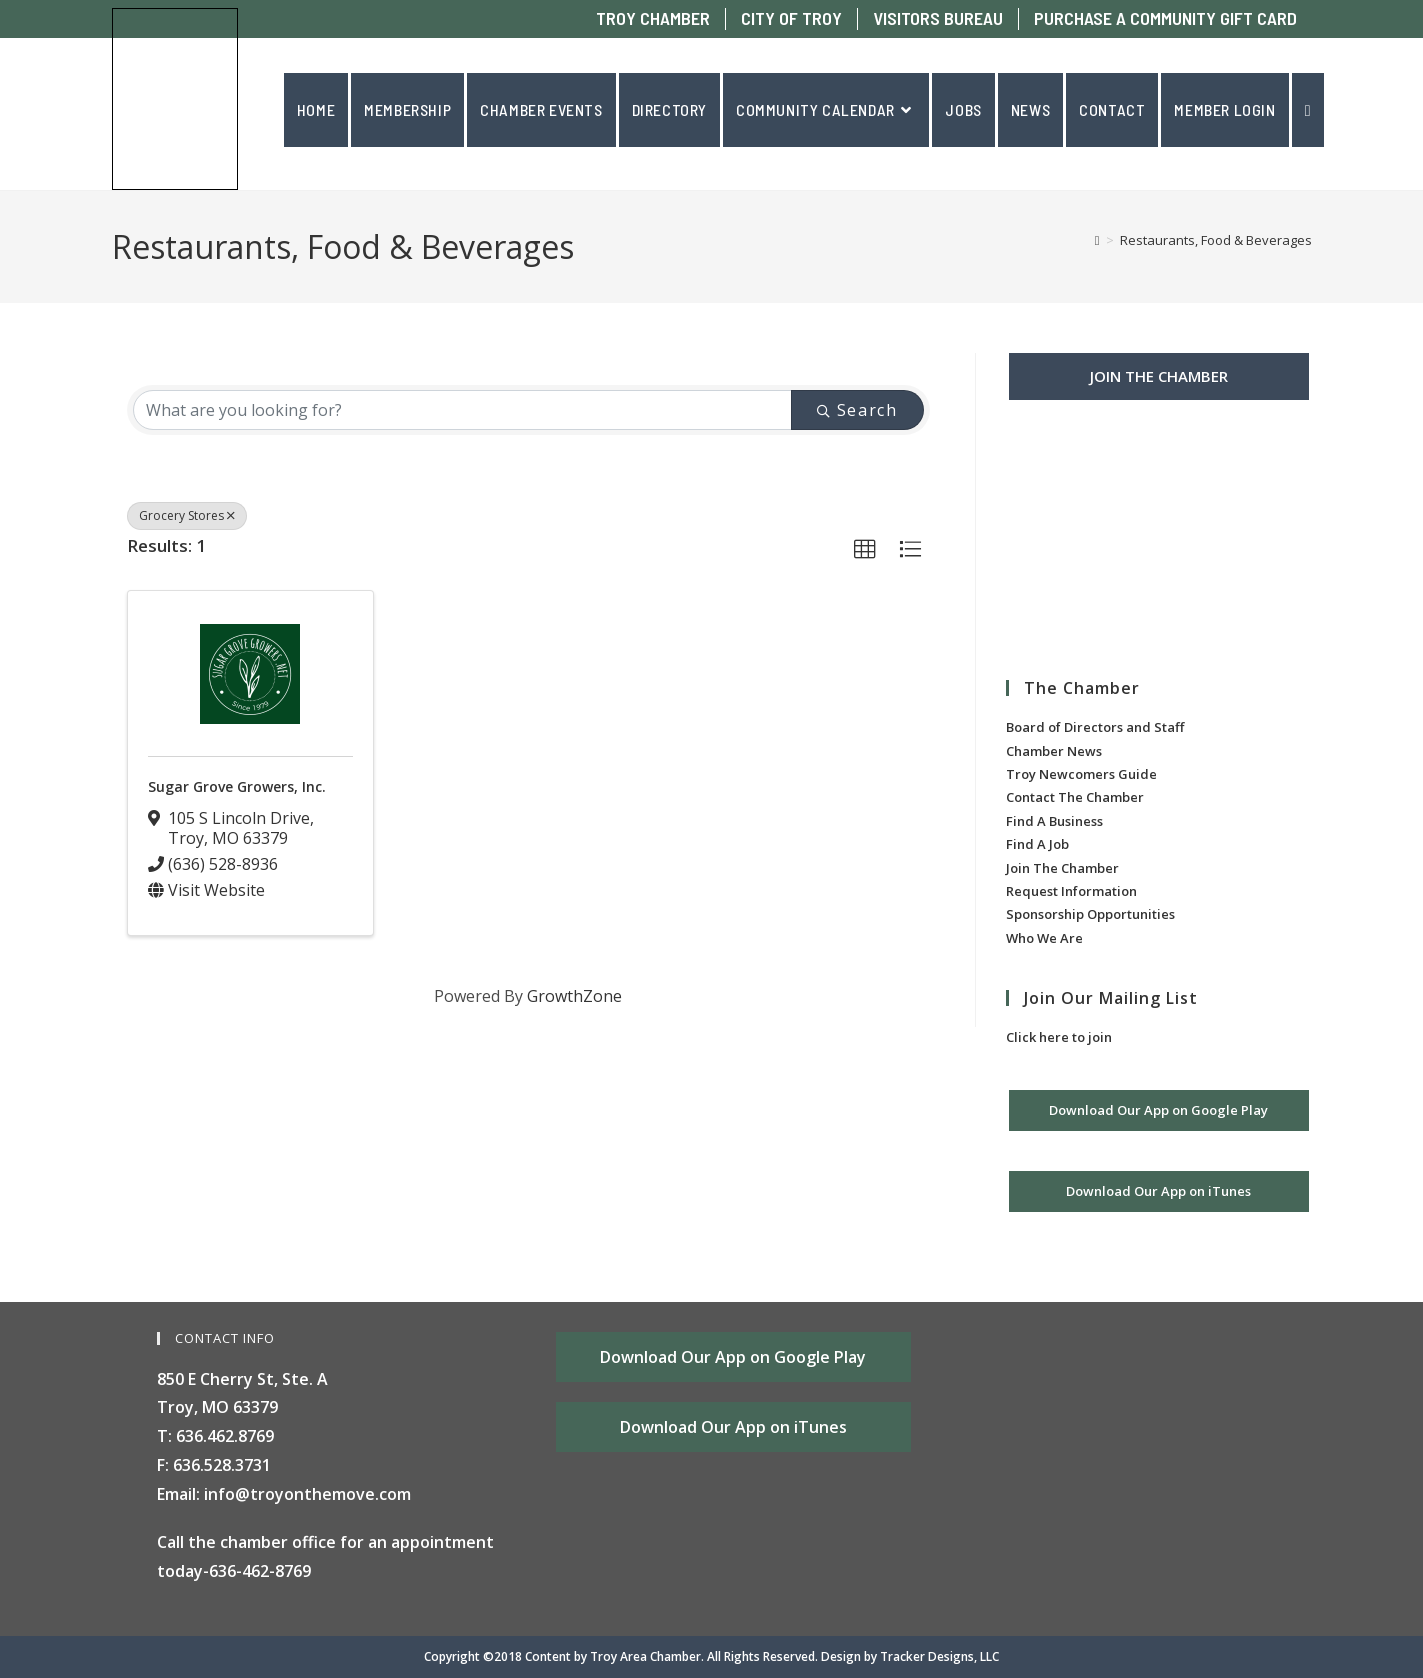  I want to click on Who We Are, so click(1044, 938).